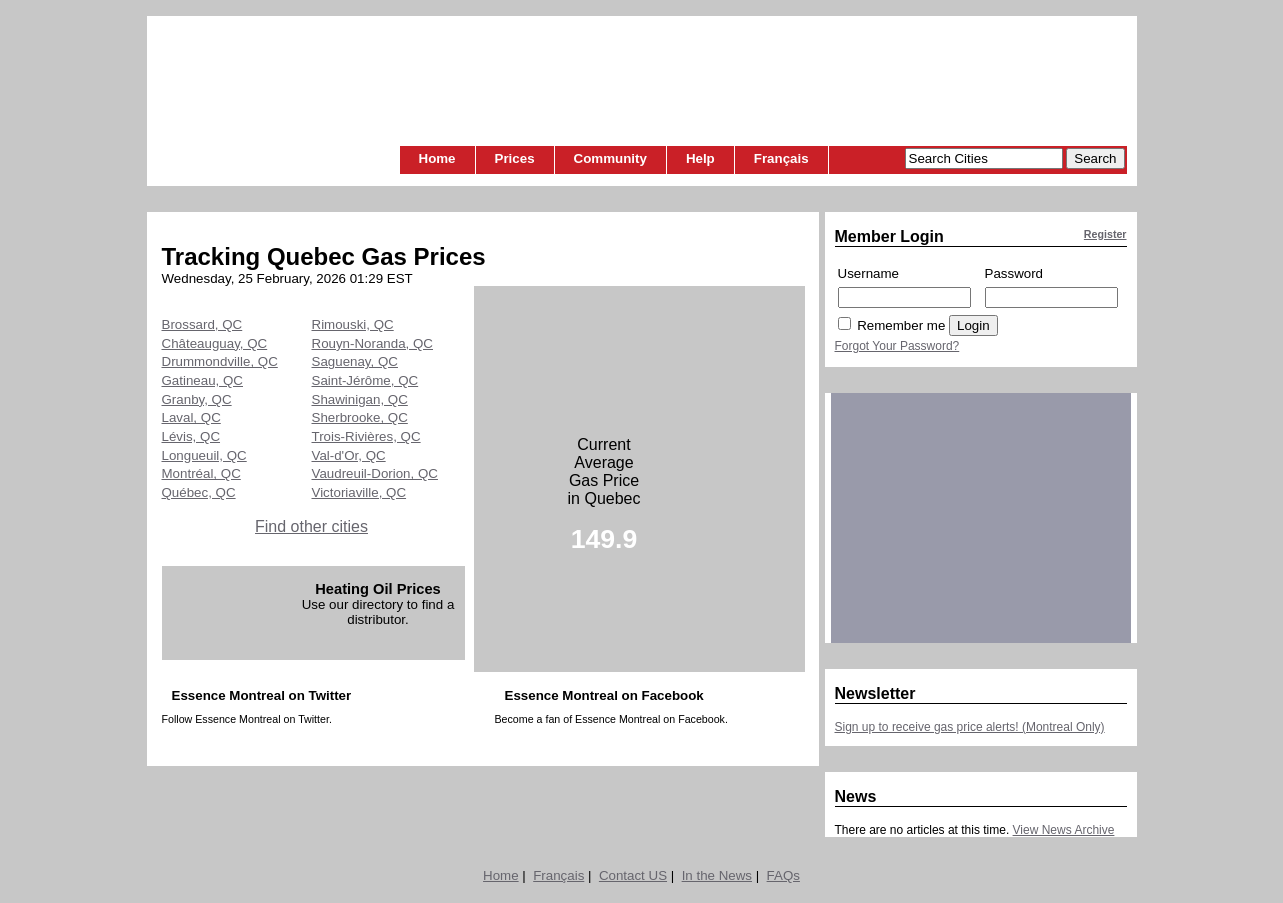  What do you see at coordinates (355, 361) in the screenshot?
I see `Saguenay, QC` at bounding box center [355, 361].